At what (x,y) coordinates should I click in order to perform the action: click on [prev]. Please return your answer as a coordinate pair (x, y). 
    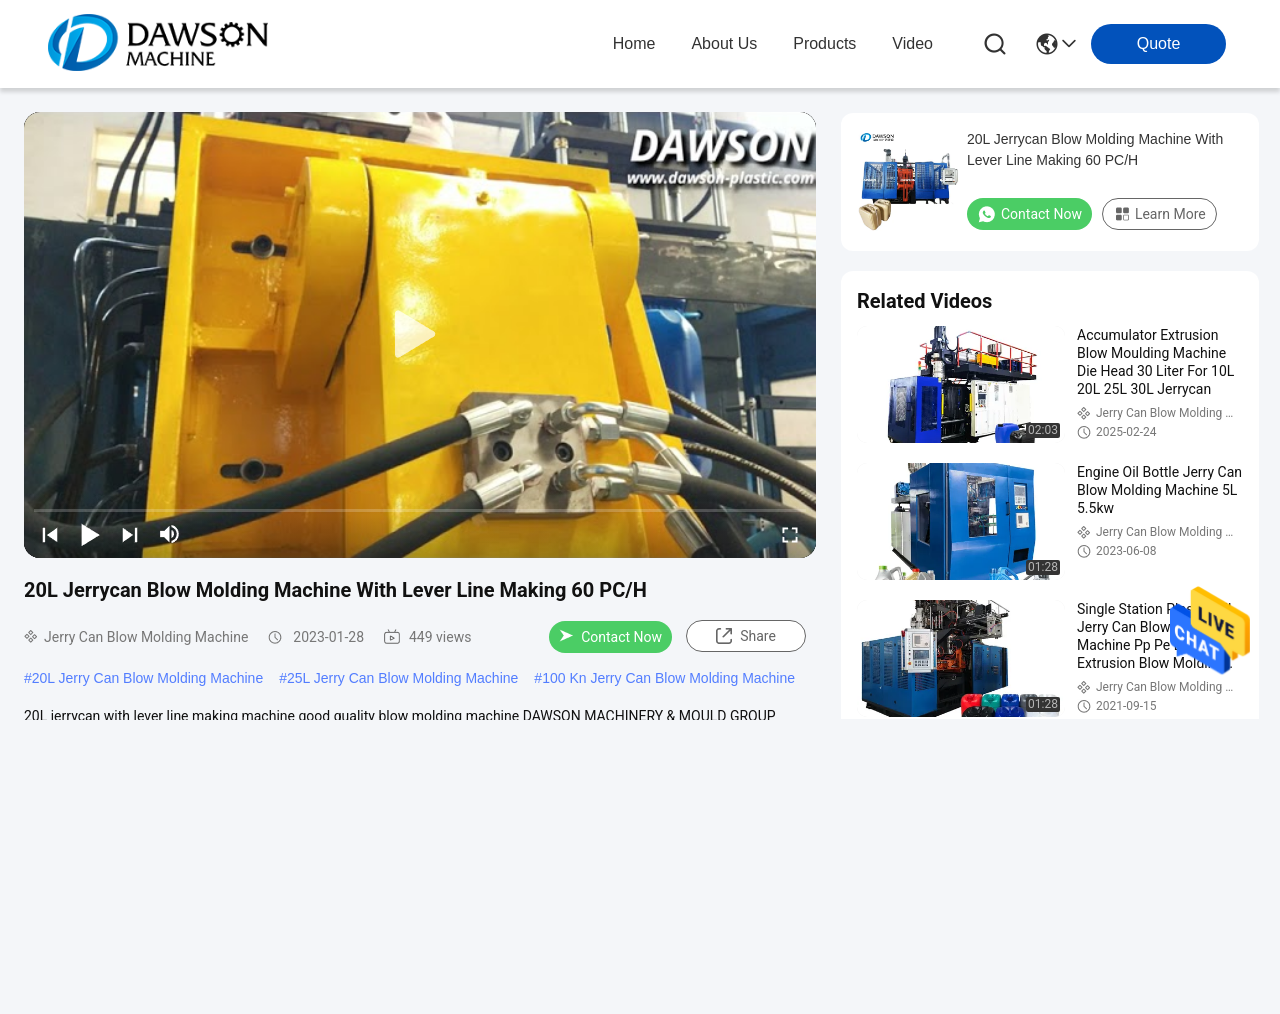
    Looking at the image, I should click on (50, 534).